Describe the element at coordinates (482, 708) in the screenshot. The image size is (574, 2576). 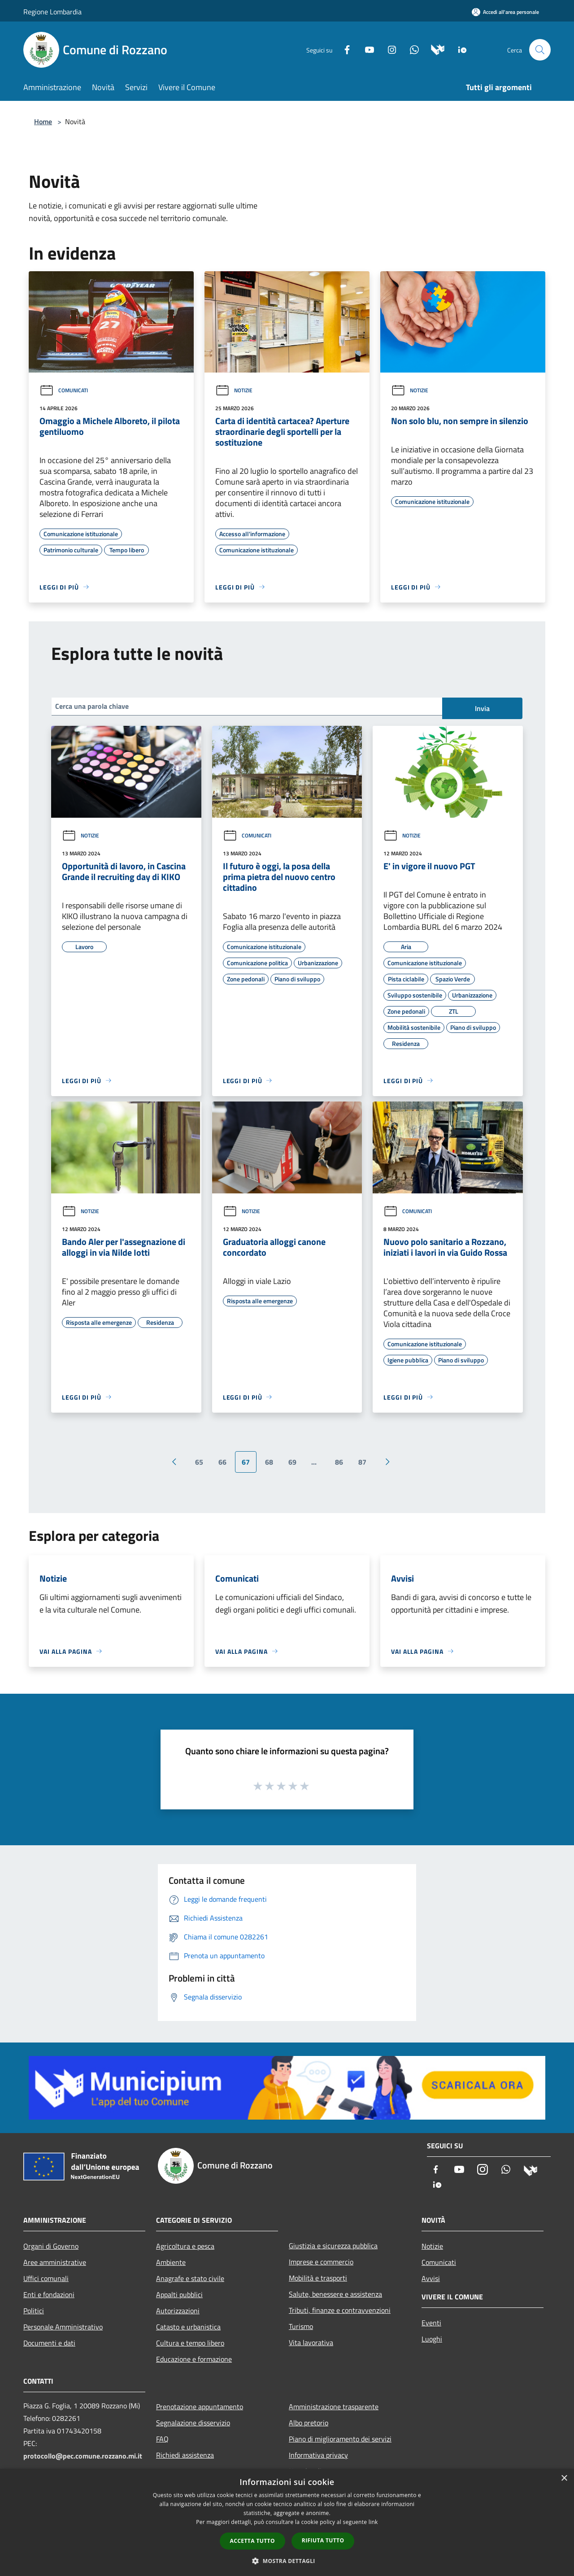
I see `Invia` at that location.